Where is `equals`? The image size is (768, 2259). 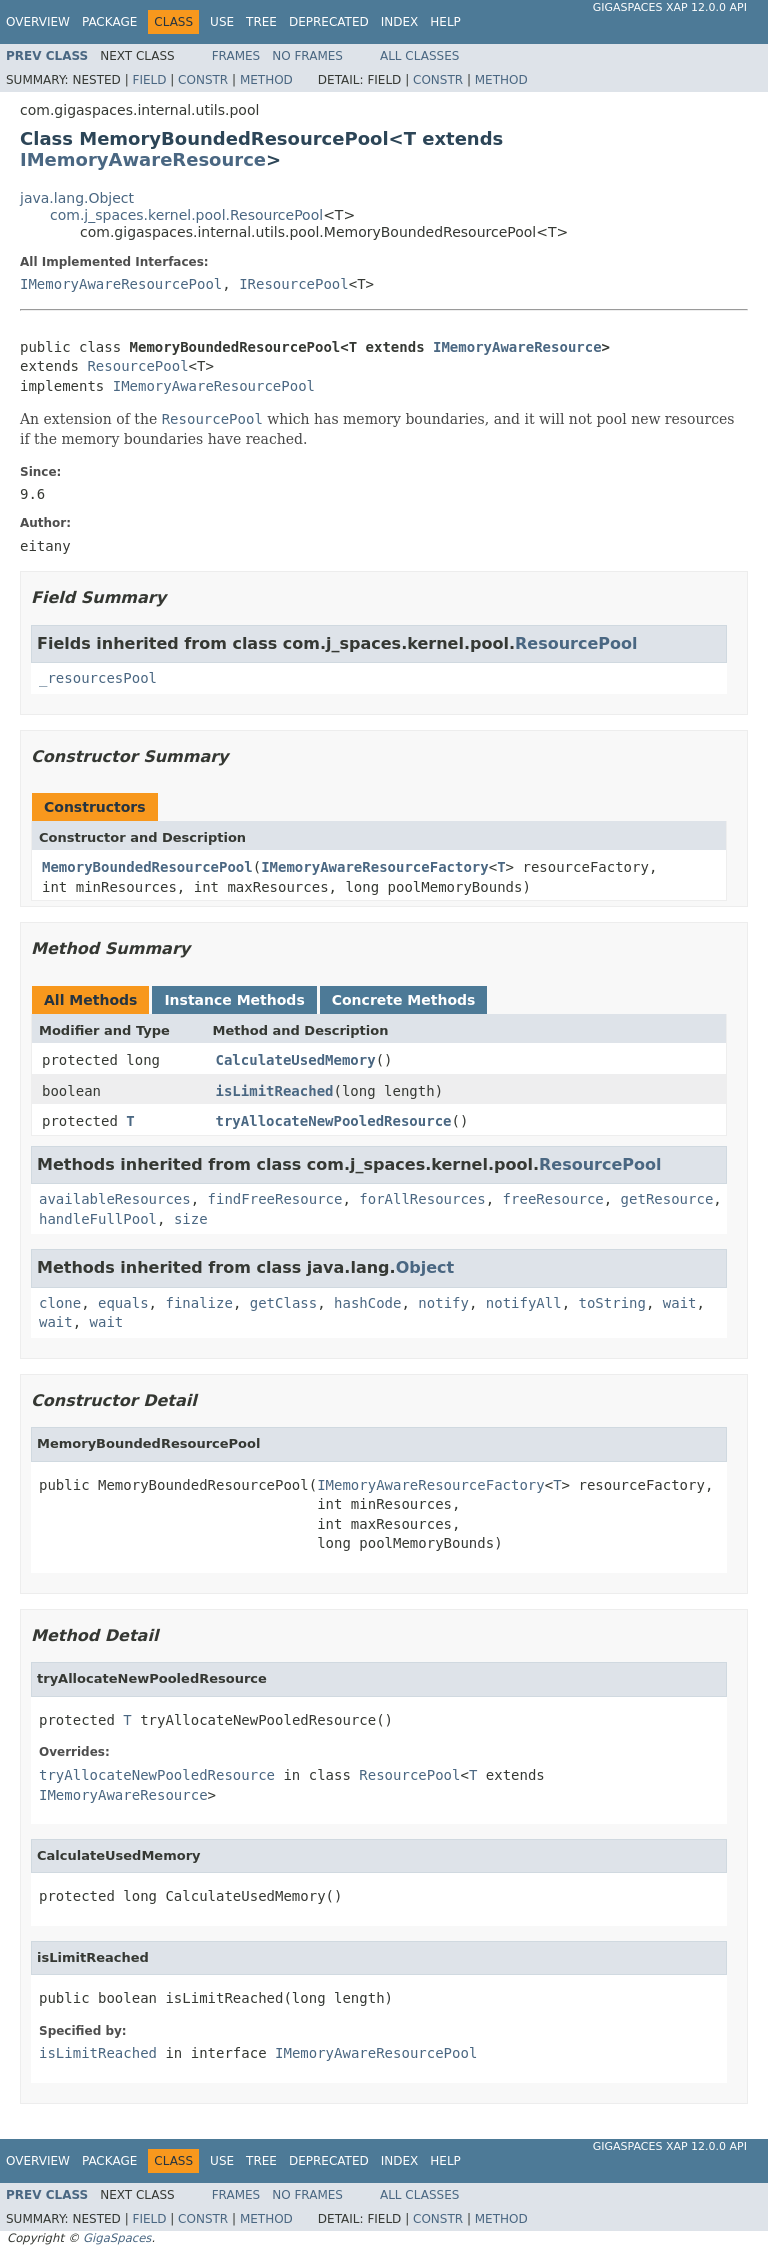 equals is located at coordinates (123, 1303).